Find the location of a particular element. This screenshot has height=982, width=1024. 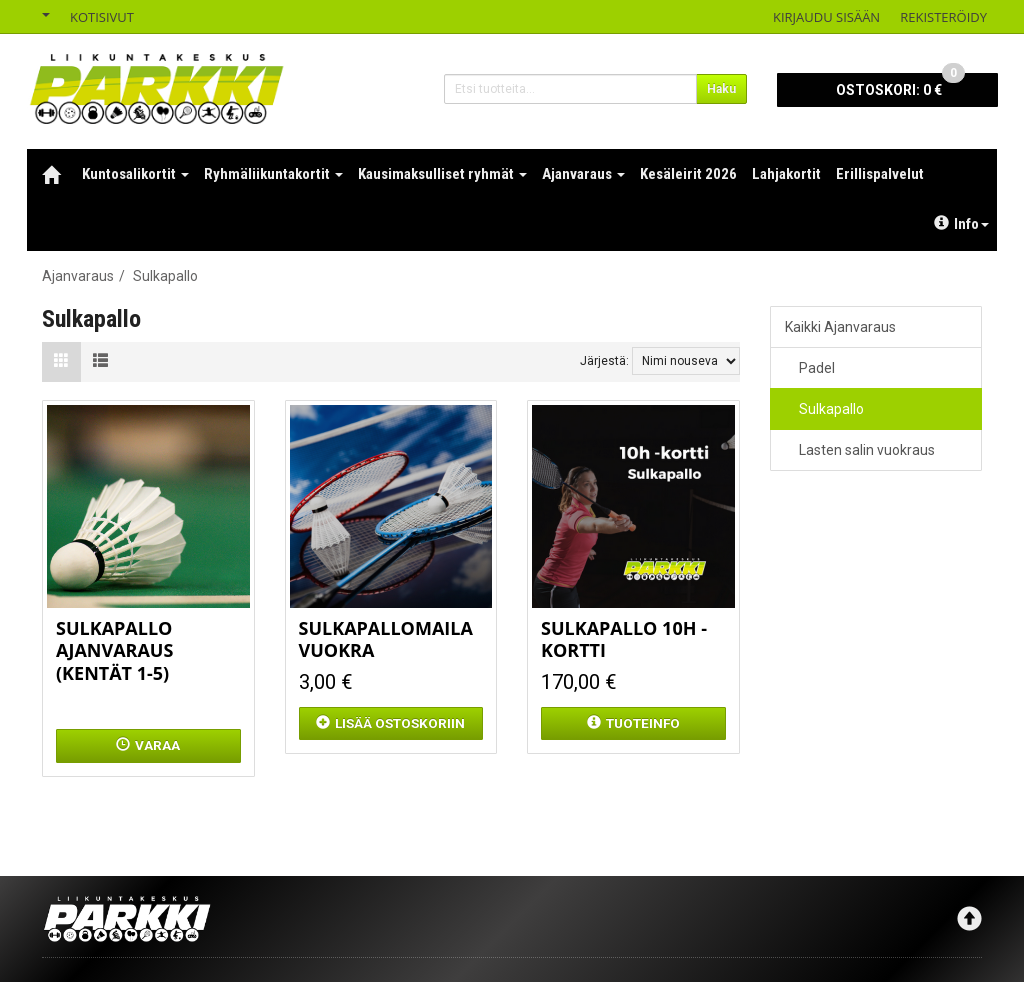

Padel is located at coordinates (817, 368).